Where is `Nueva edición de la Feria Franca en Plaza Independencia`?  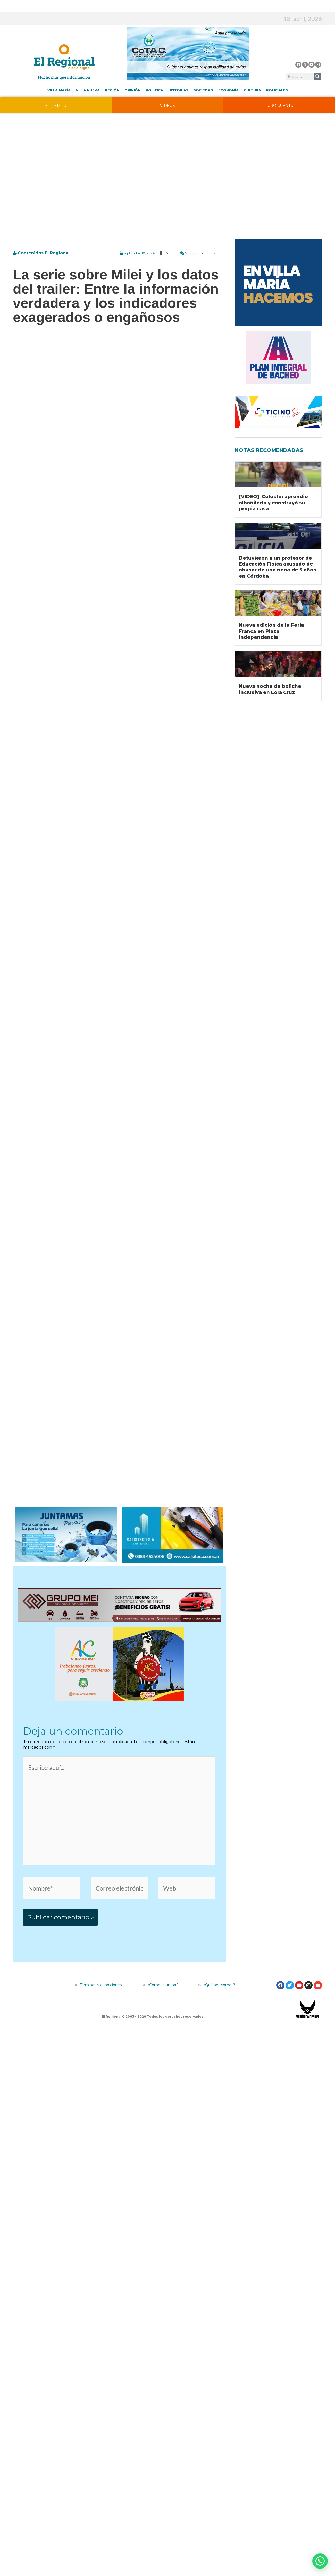 Nueva edición de la Feria Franca en Plaza Independencia is located at coordinates (271, 631).